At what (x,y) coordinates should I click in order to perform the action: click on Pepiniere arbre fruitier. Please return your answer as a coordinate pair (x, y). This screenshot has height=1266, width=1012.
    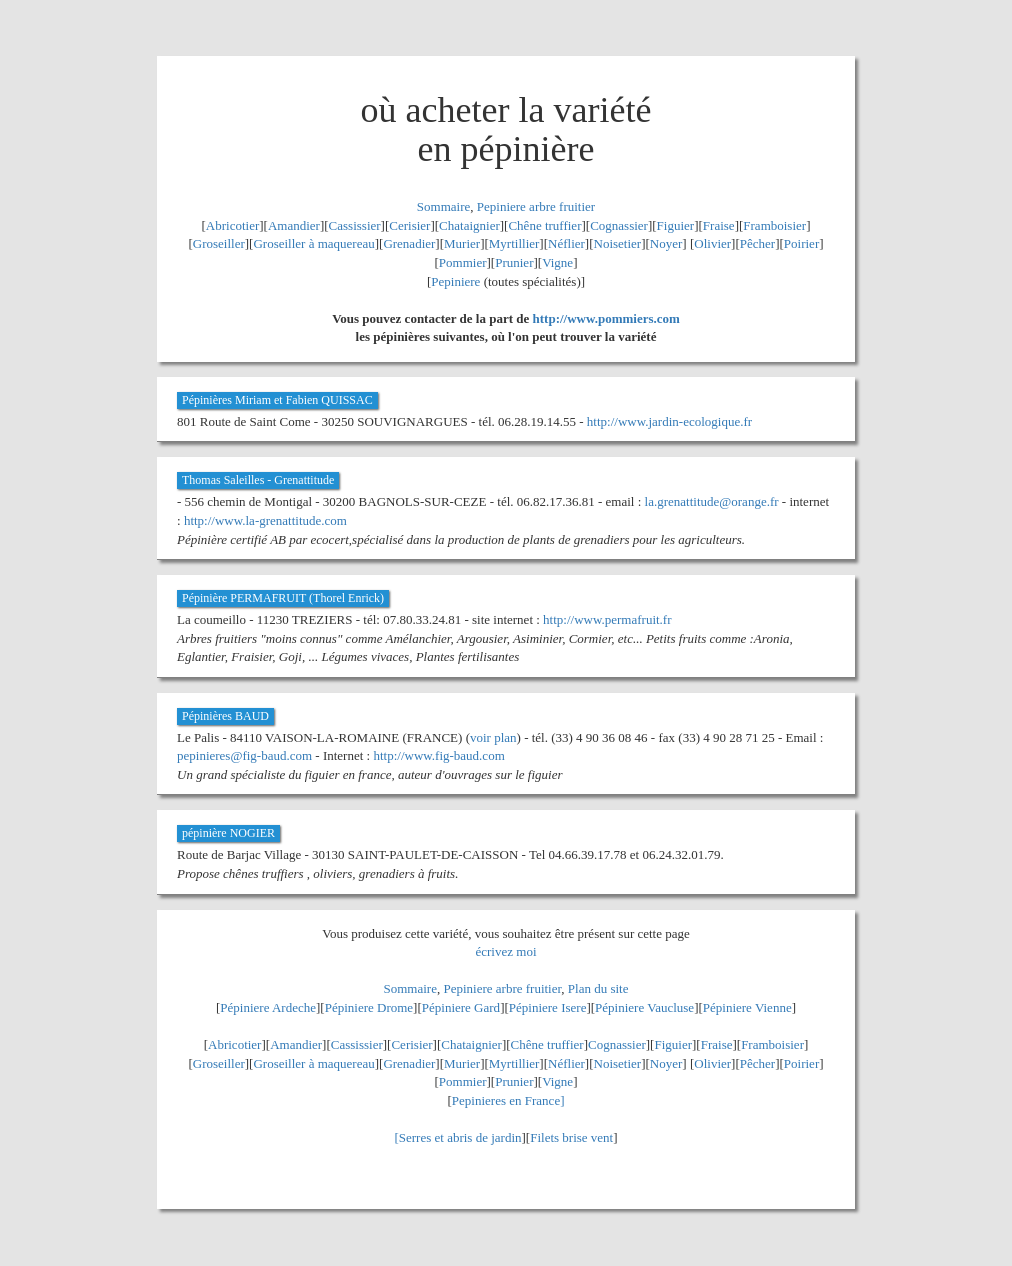
    Looking at the image, I should click on (536, 206).